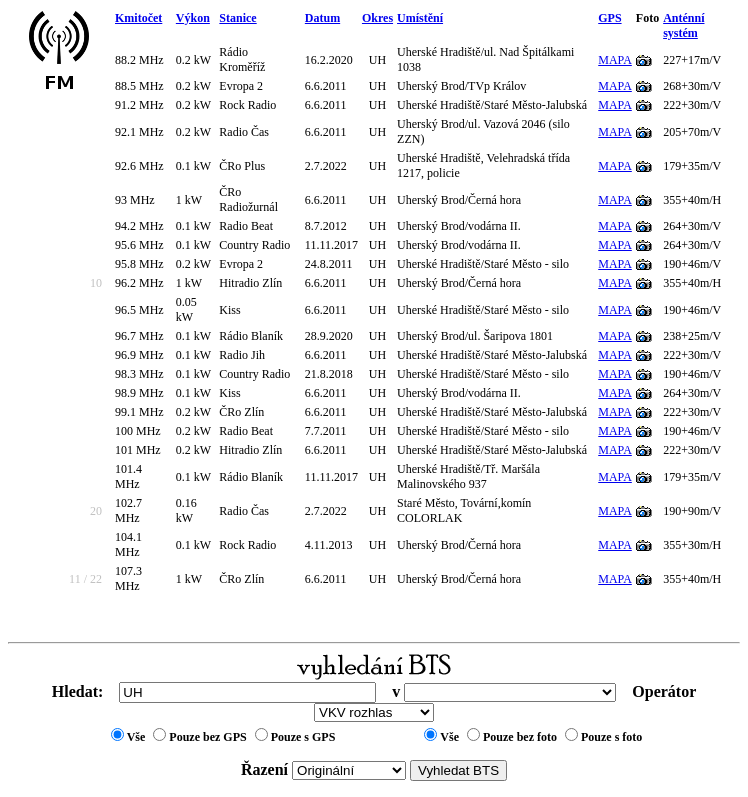 This screenshot has width=748, height=797. I want to click on Výkon, so click(193, 18).